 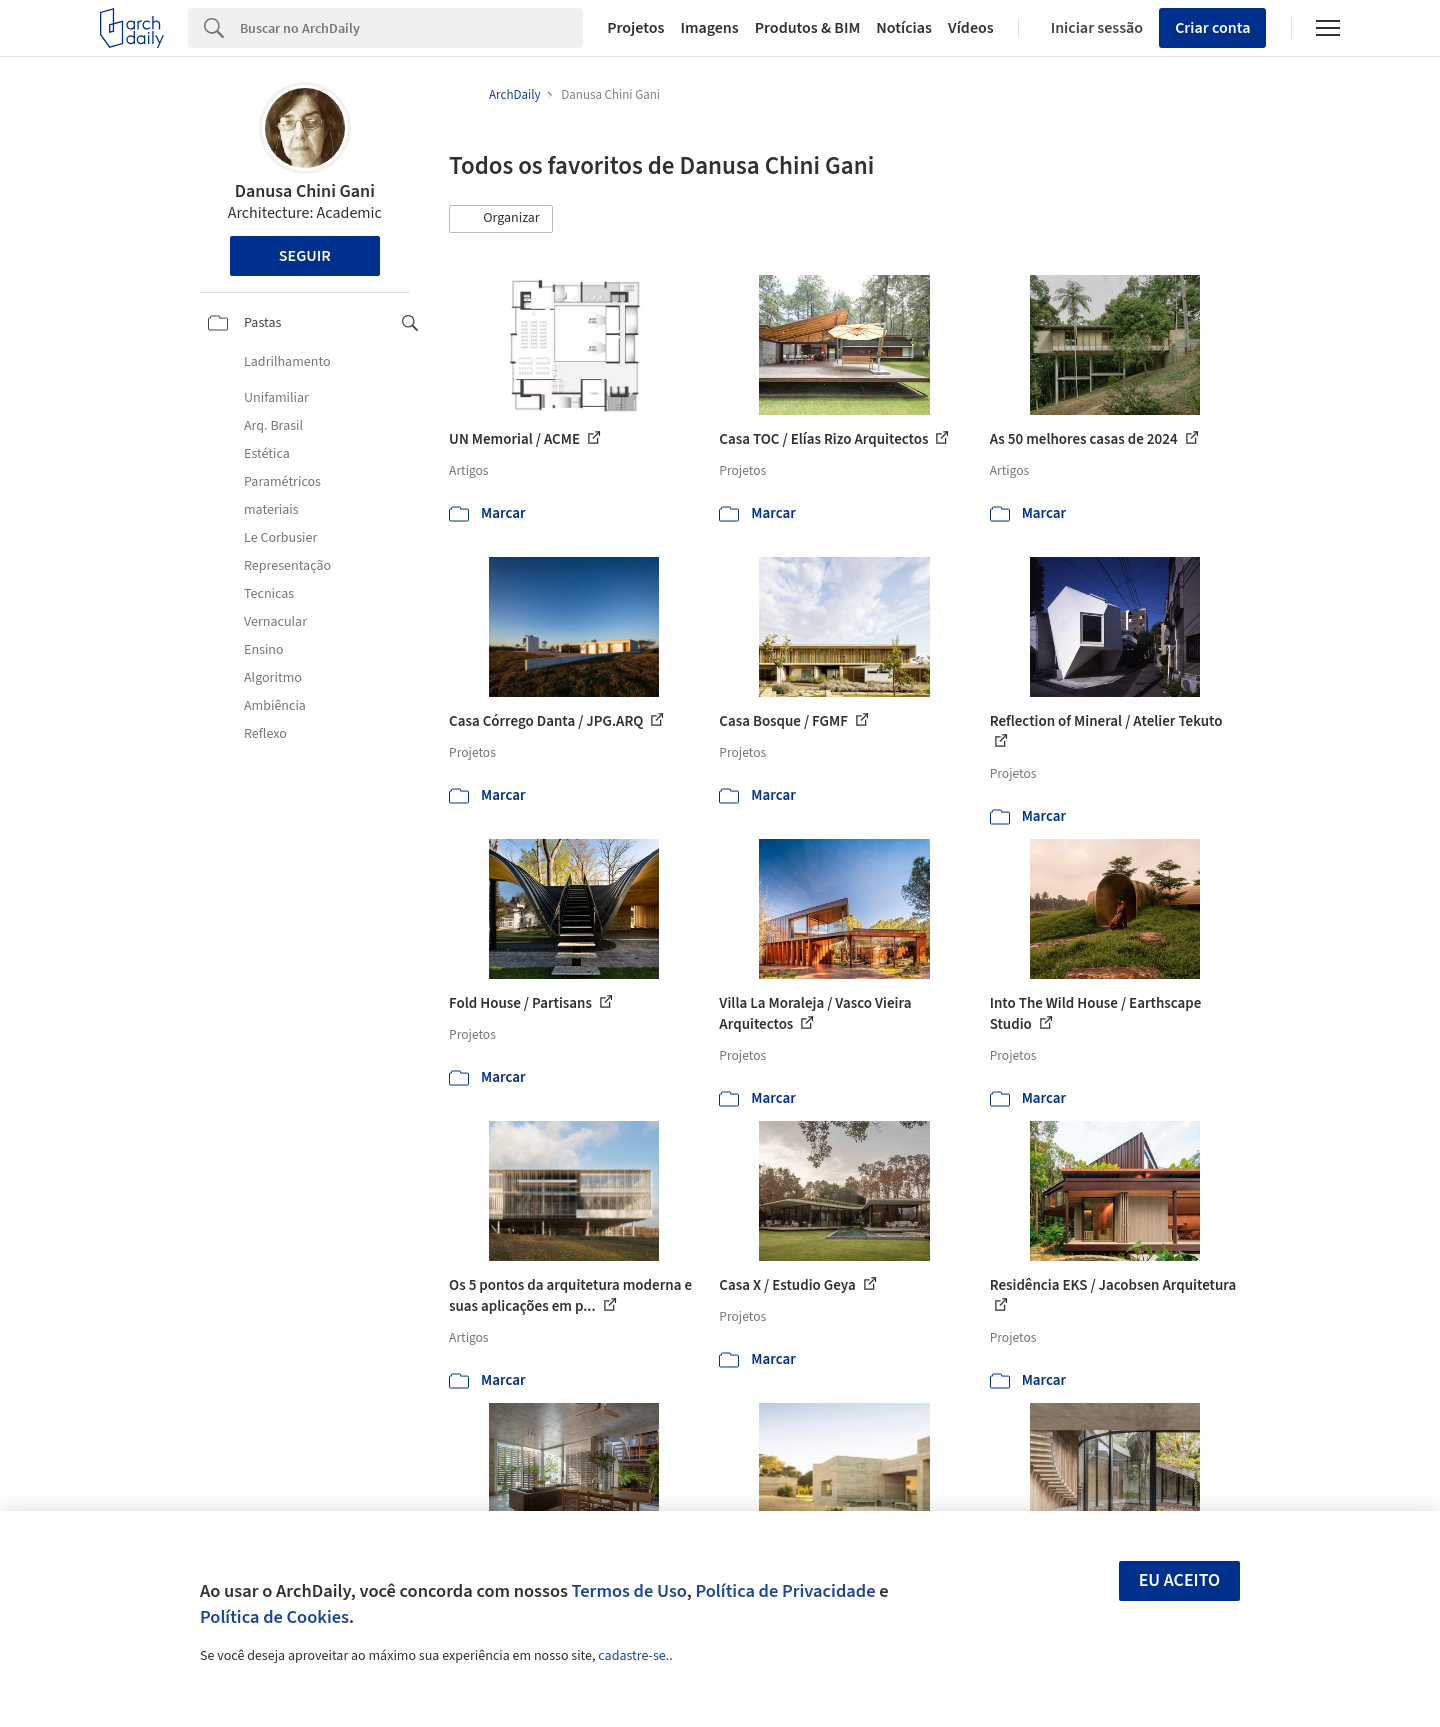 What do you see at coordinates (629, 1591) in the screenshot?
I see `Termos de Uso` at bounding box center [629, 1591].